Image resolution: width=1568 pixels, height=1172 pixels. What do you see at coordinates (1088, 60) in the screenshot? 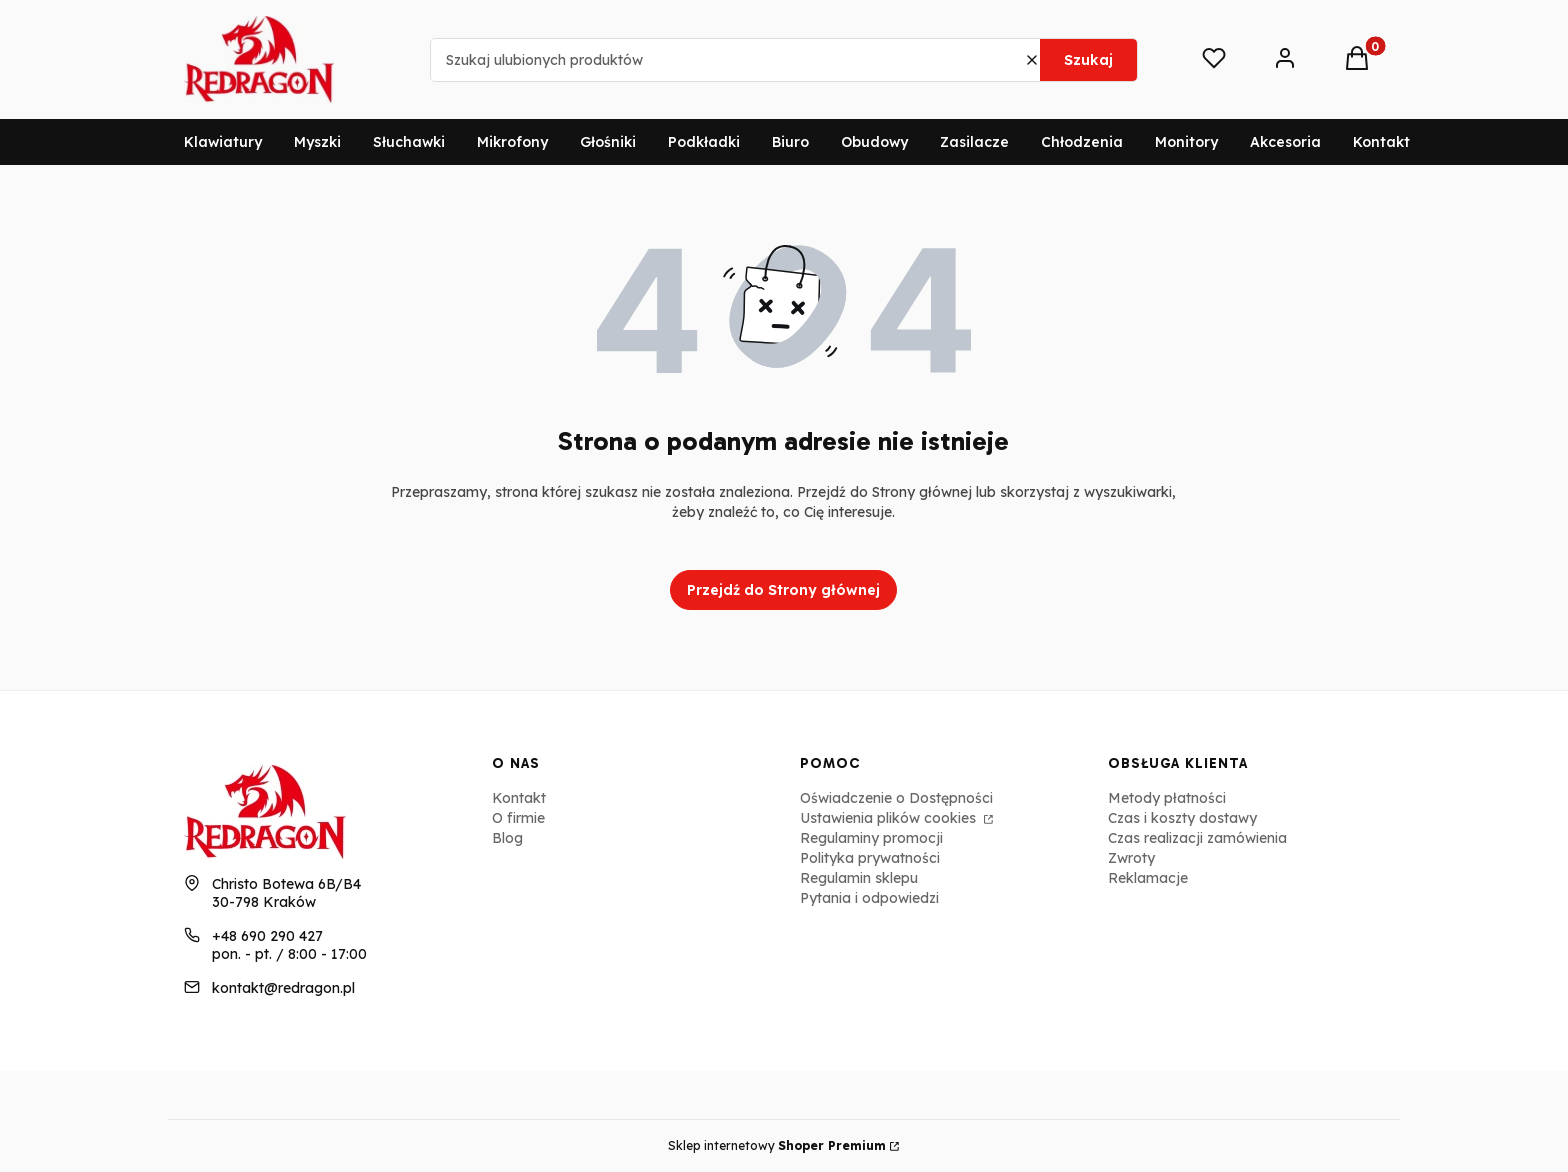
I see `Szukaj [button]` at bounding box center [1088, 60].